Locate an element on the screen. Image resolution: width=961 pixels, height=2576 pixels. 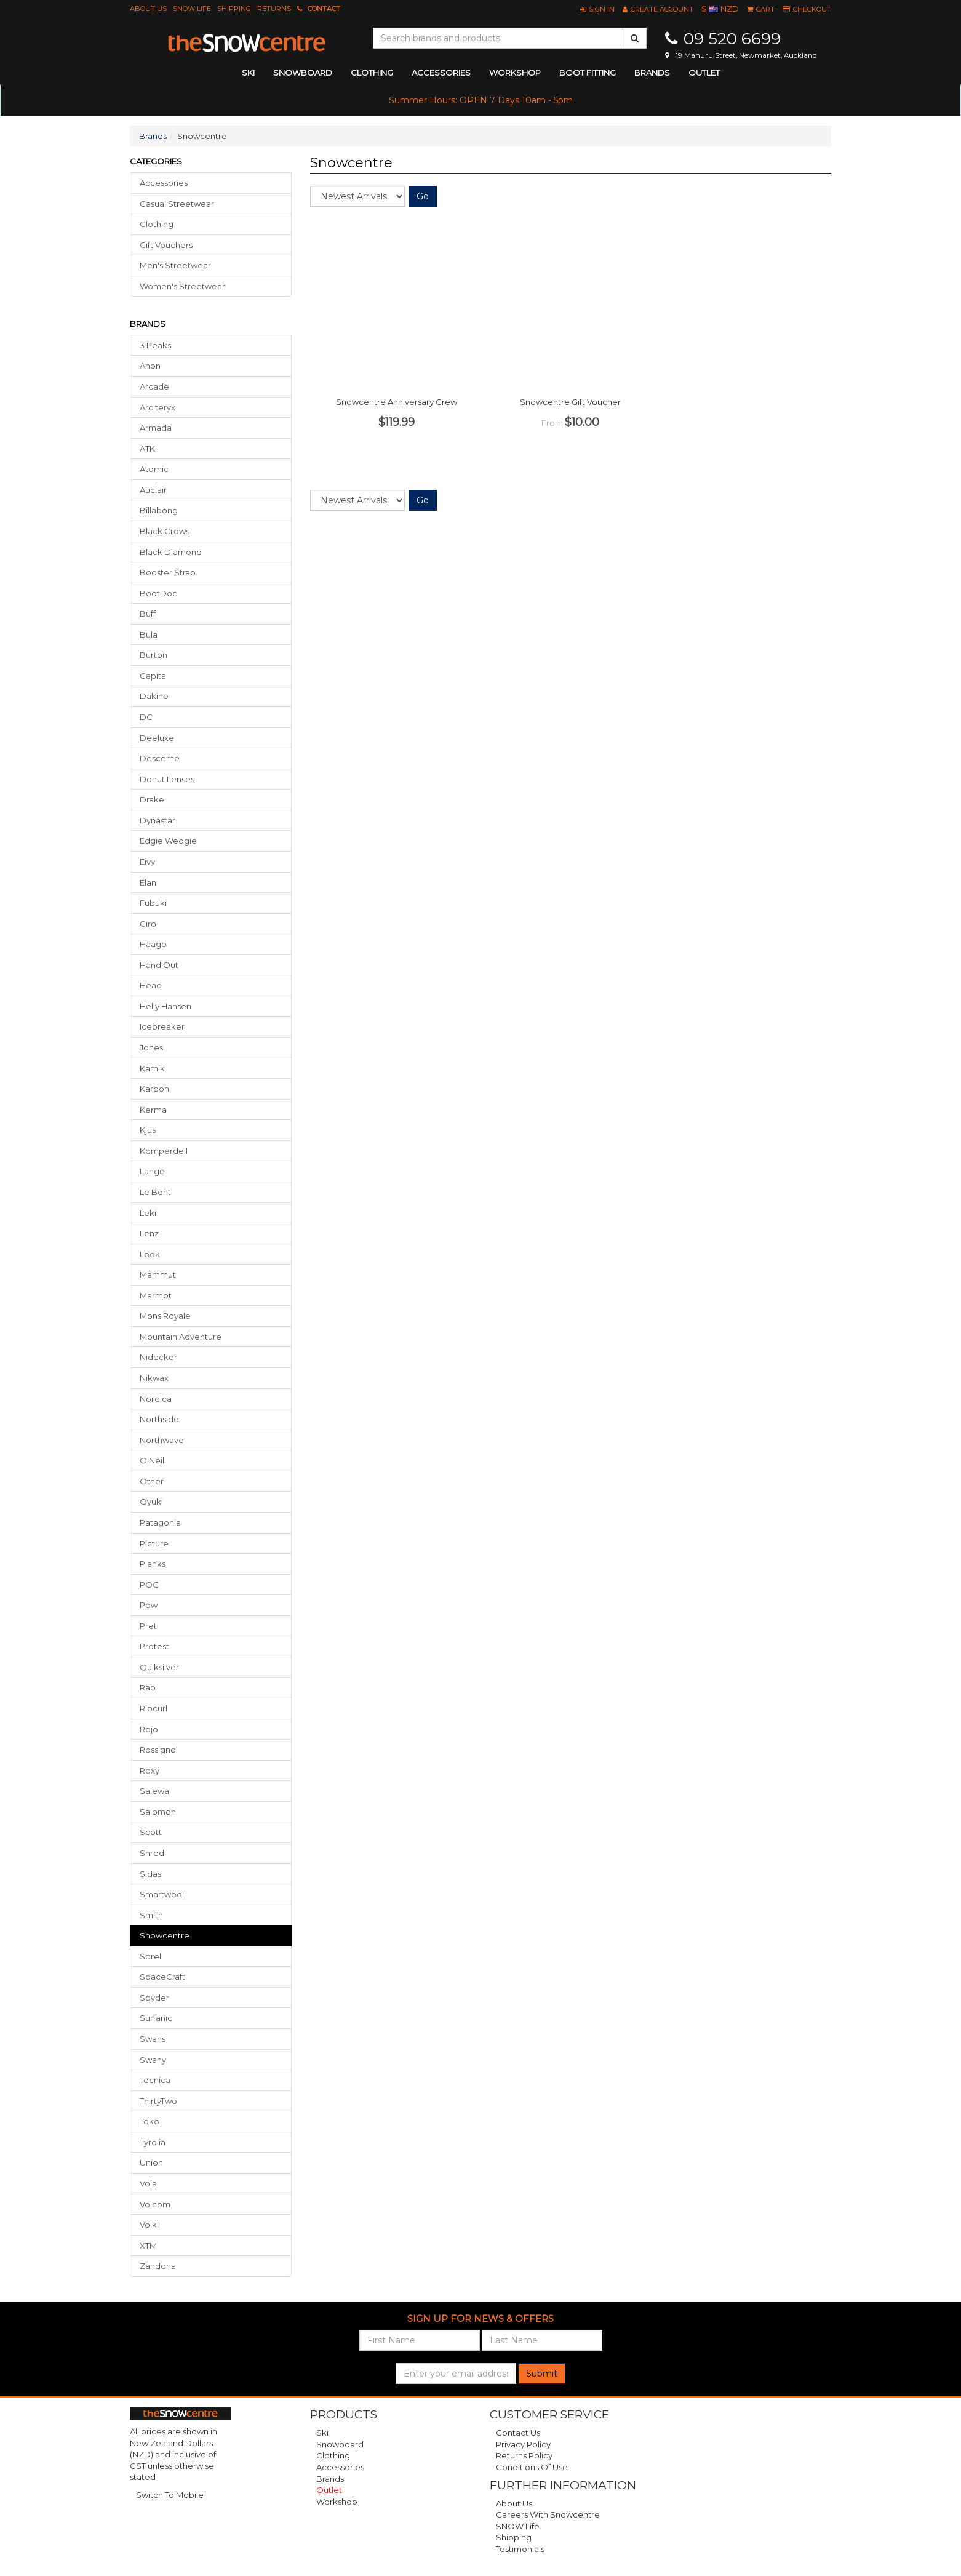
ATK is located at coordinates (147, 449).